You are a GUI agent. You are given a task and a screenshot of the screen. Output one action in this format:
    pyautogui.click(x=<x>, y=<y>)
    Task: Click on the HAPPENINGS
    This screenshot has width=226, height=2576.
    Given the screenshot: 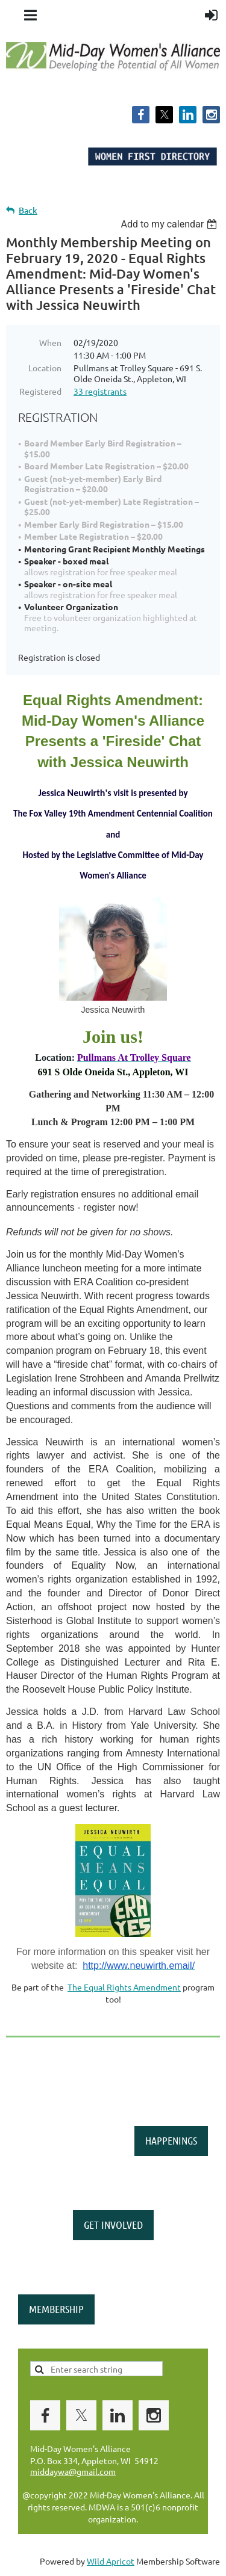 What is the action you would take?
    pyautogui.click(x=171, y=2140)
    